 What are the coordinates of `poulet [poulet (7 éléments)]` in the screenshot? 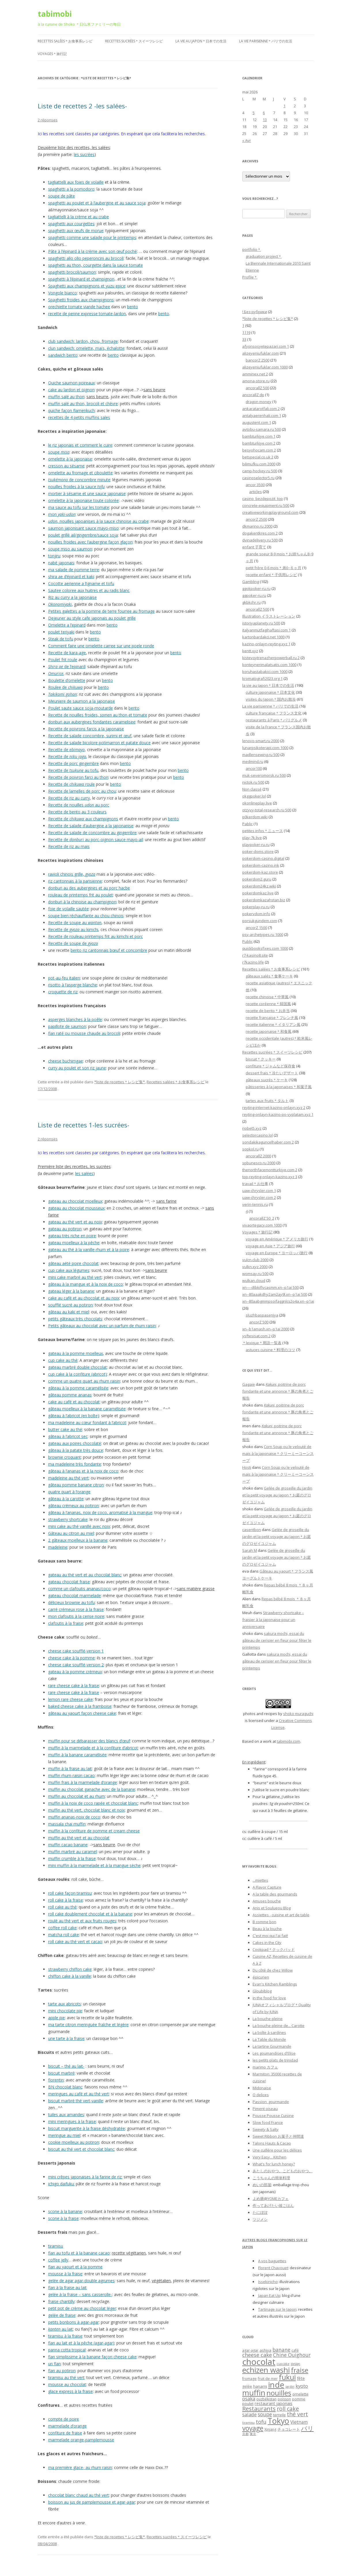 It's located at (247, 2403).